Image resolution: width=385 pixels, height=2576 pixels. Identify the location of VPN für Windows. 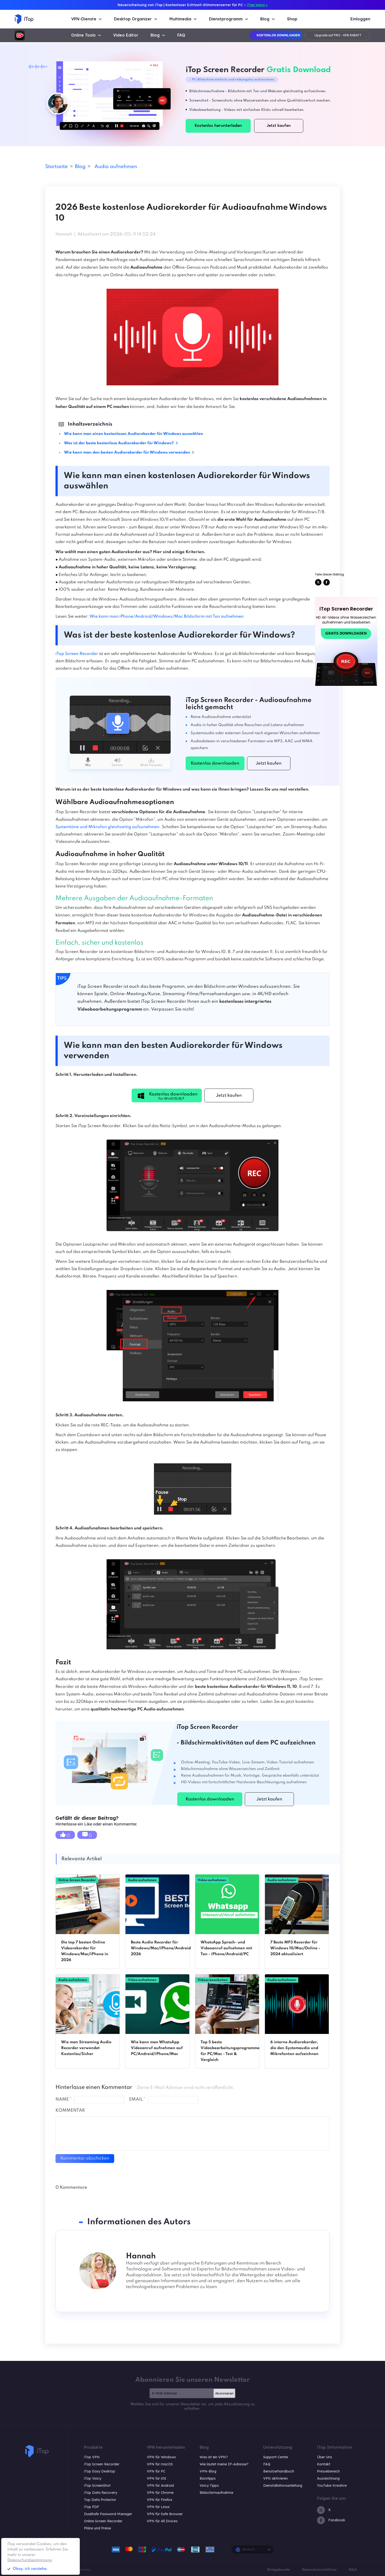
(161, 2457).